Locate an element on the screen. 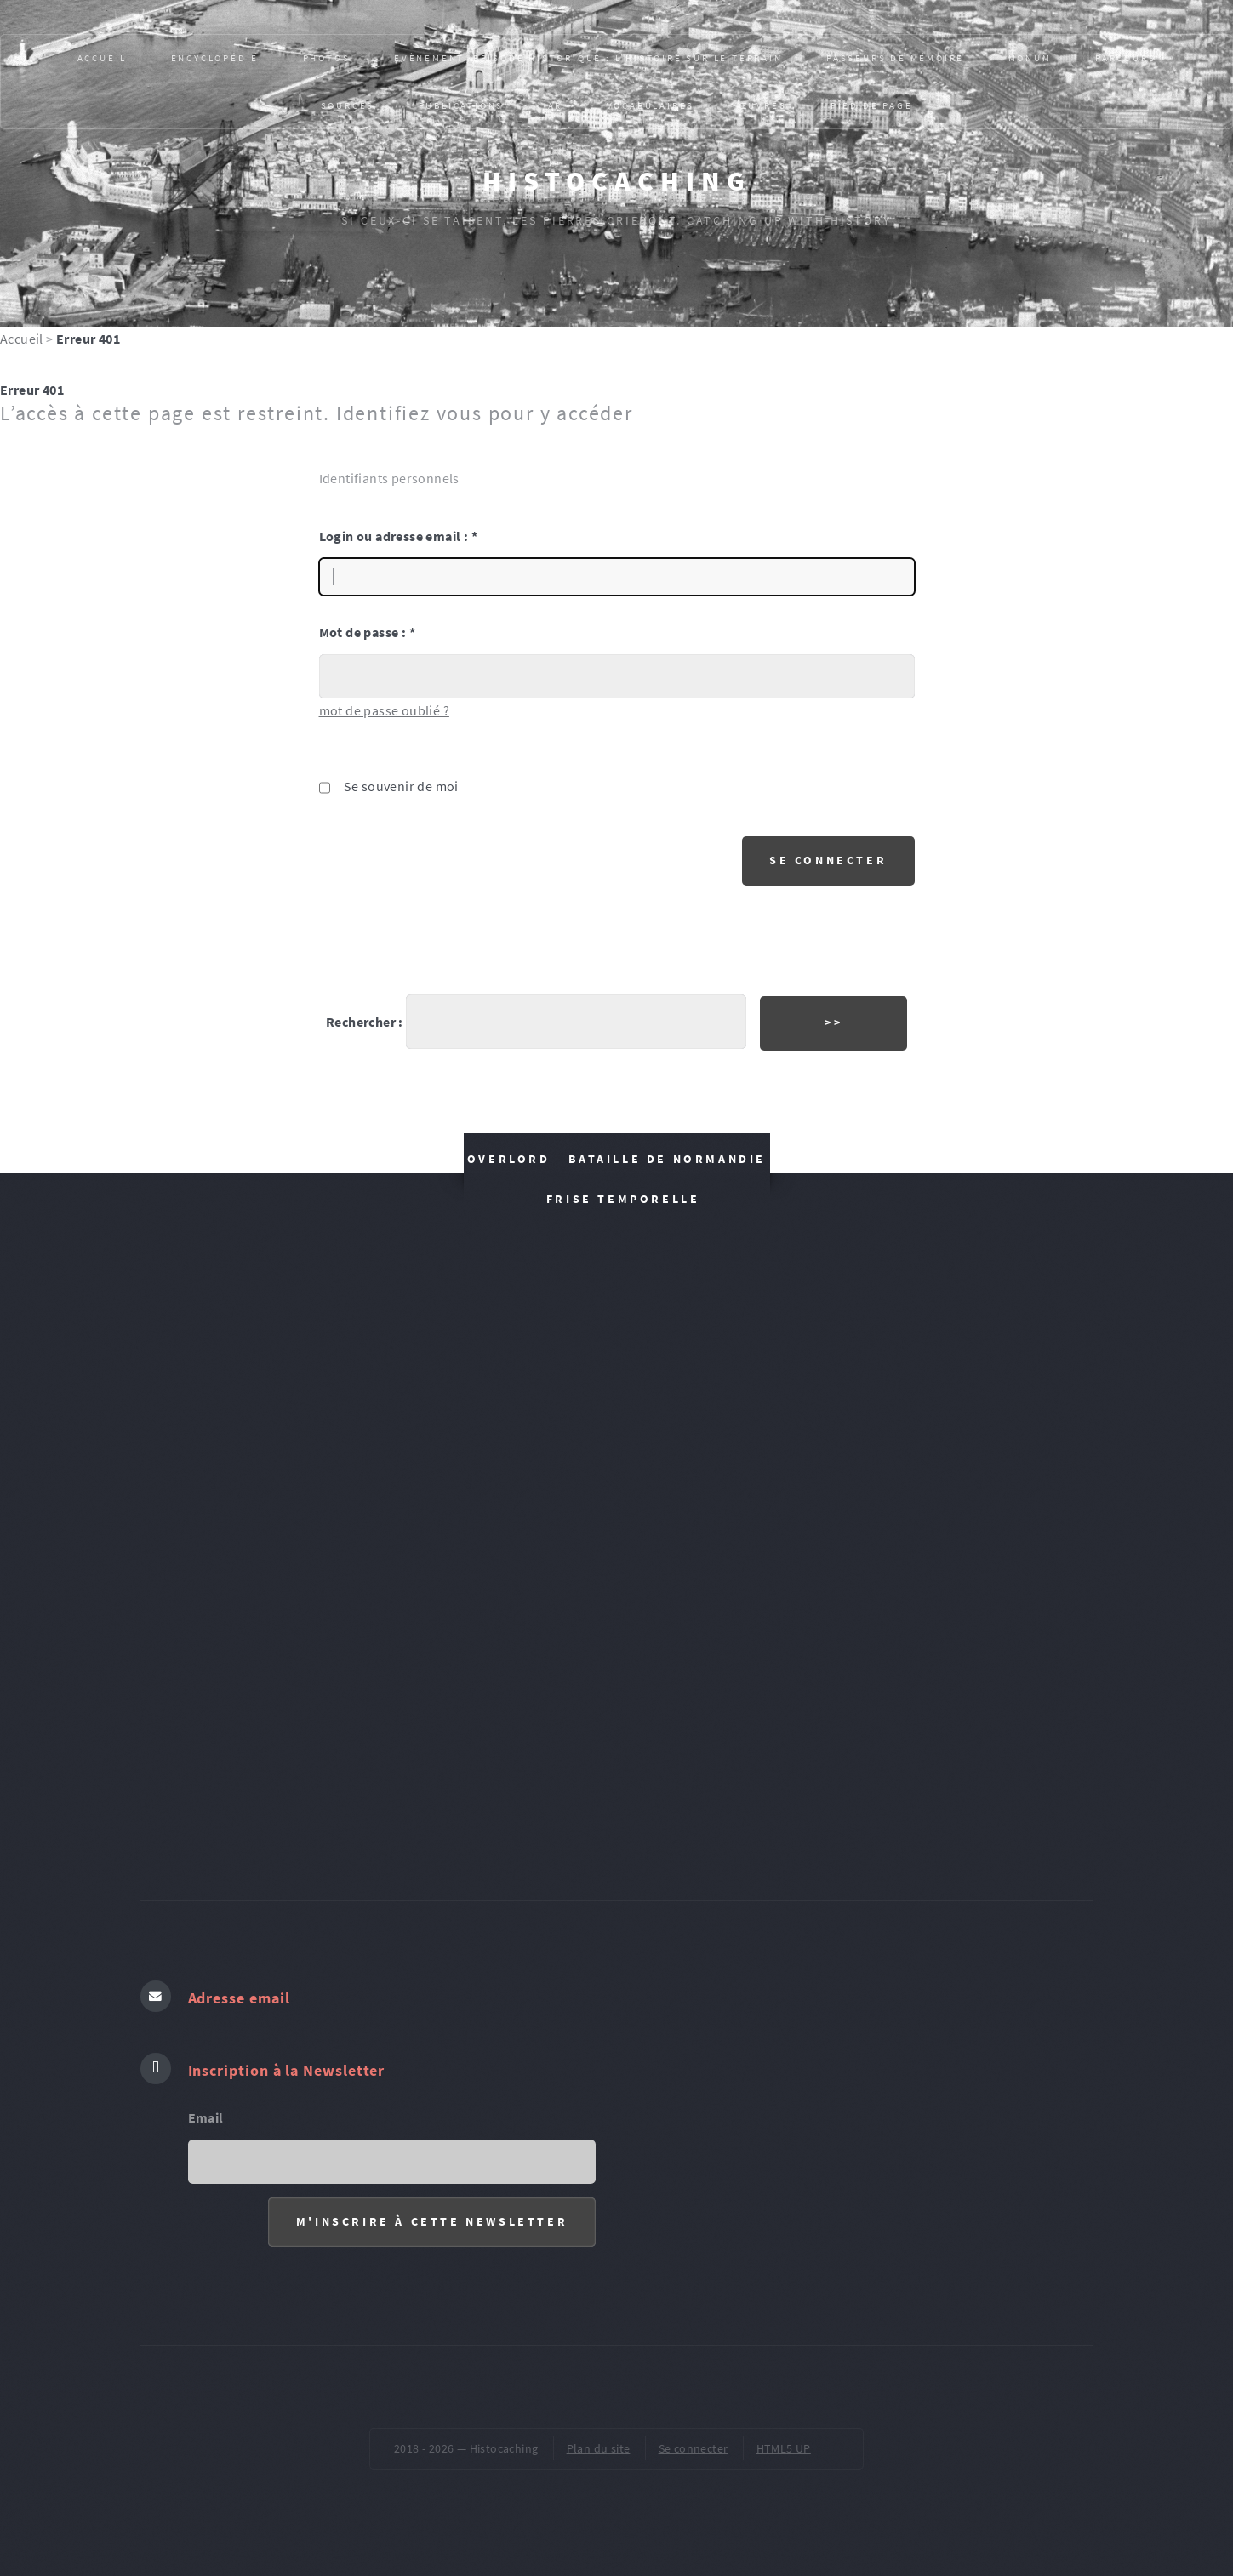 This screenshot has width=1233, height=2576. Histocaching is located at coordinates (616, 181).